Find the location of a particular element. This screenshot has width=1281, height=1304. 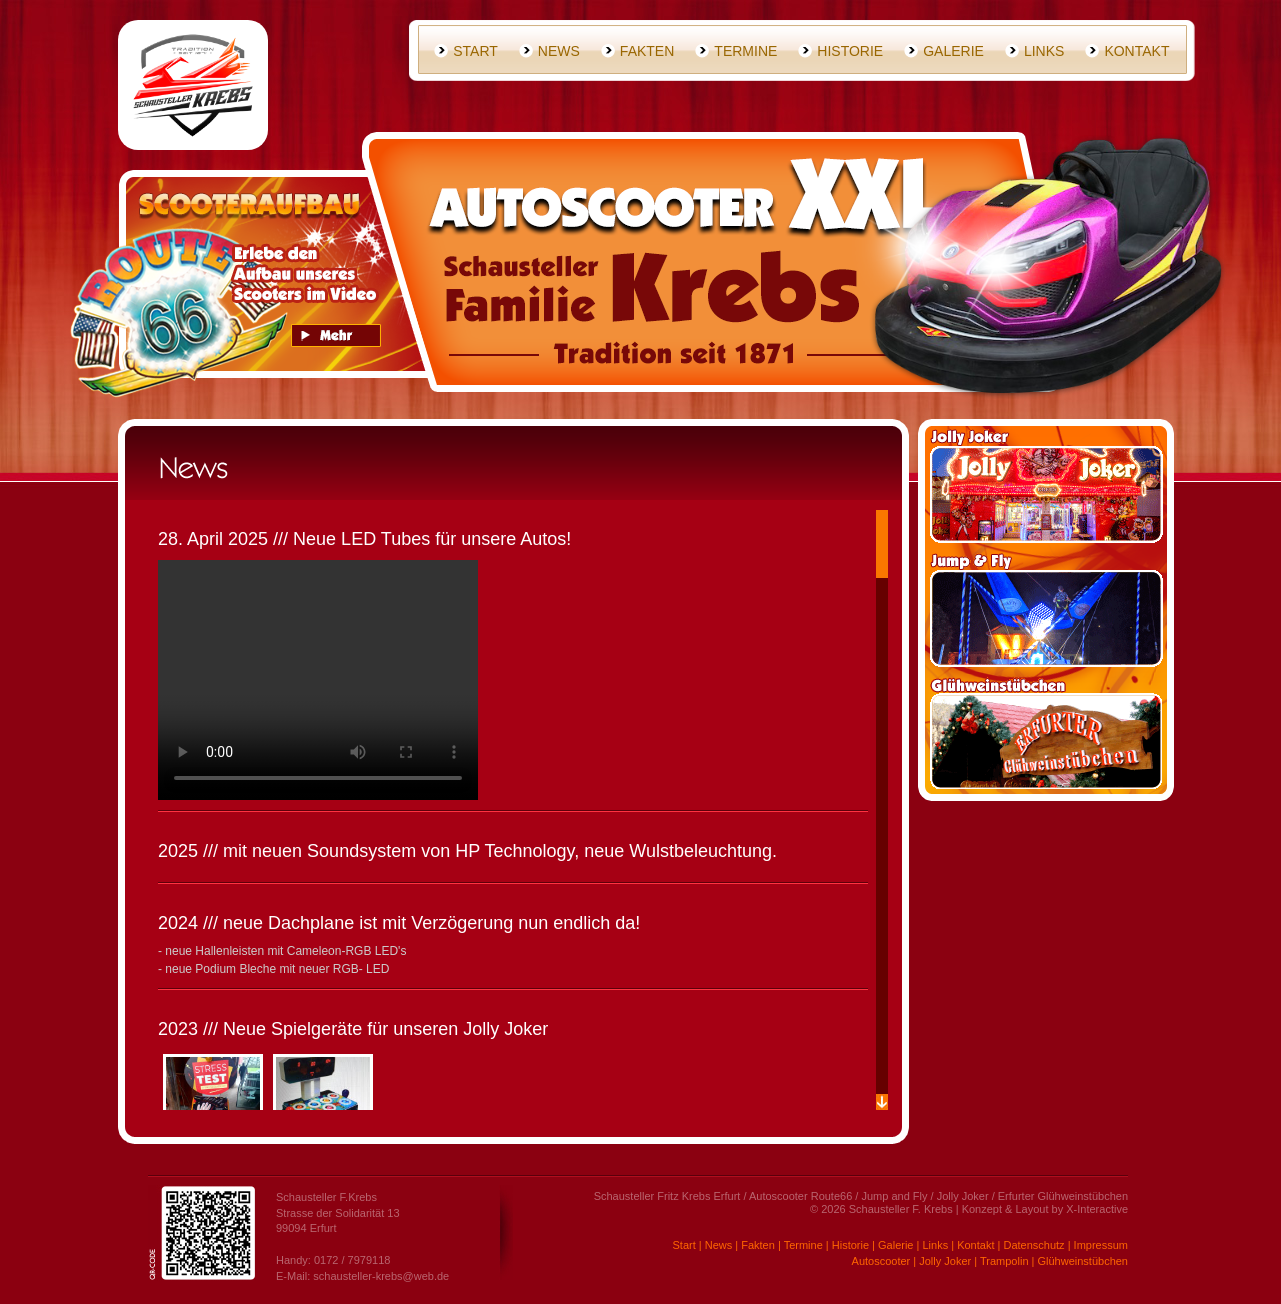

Start is located at coordinates (475, 51).